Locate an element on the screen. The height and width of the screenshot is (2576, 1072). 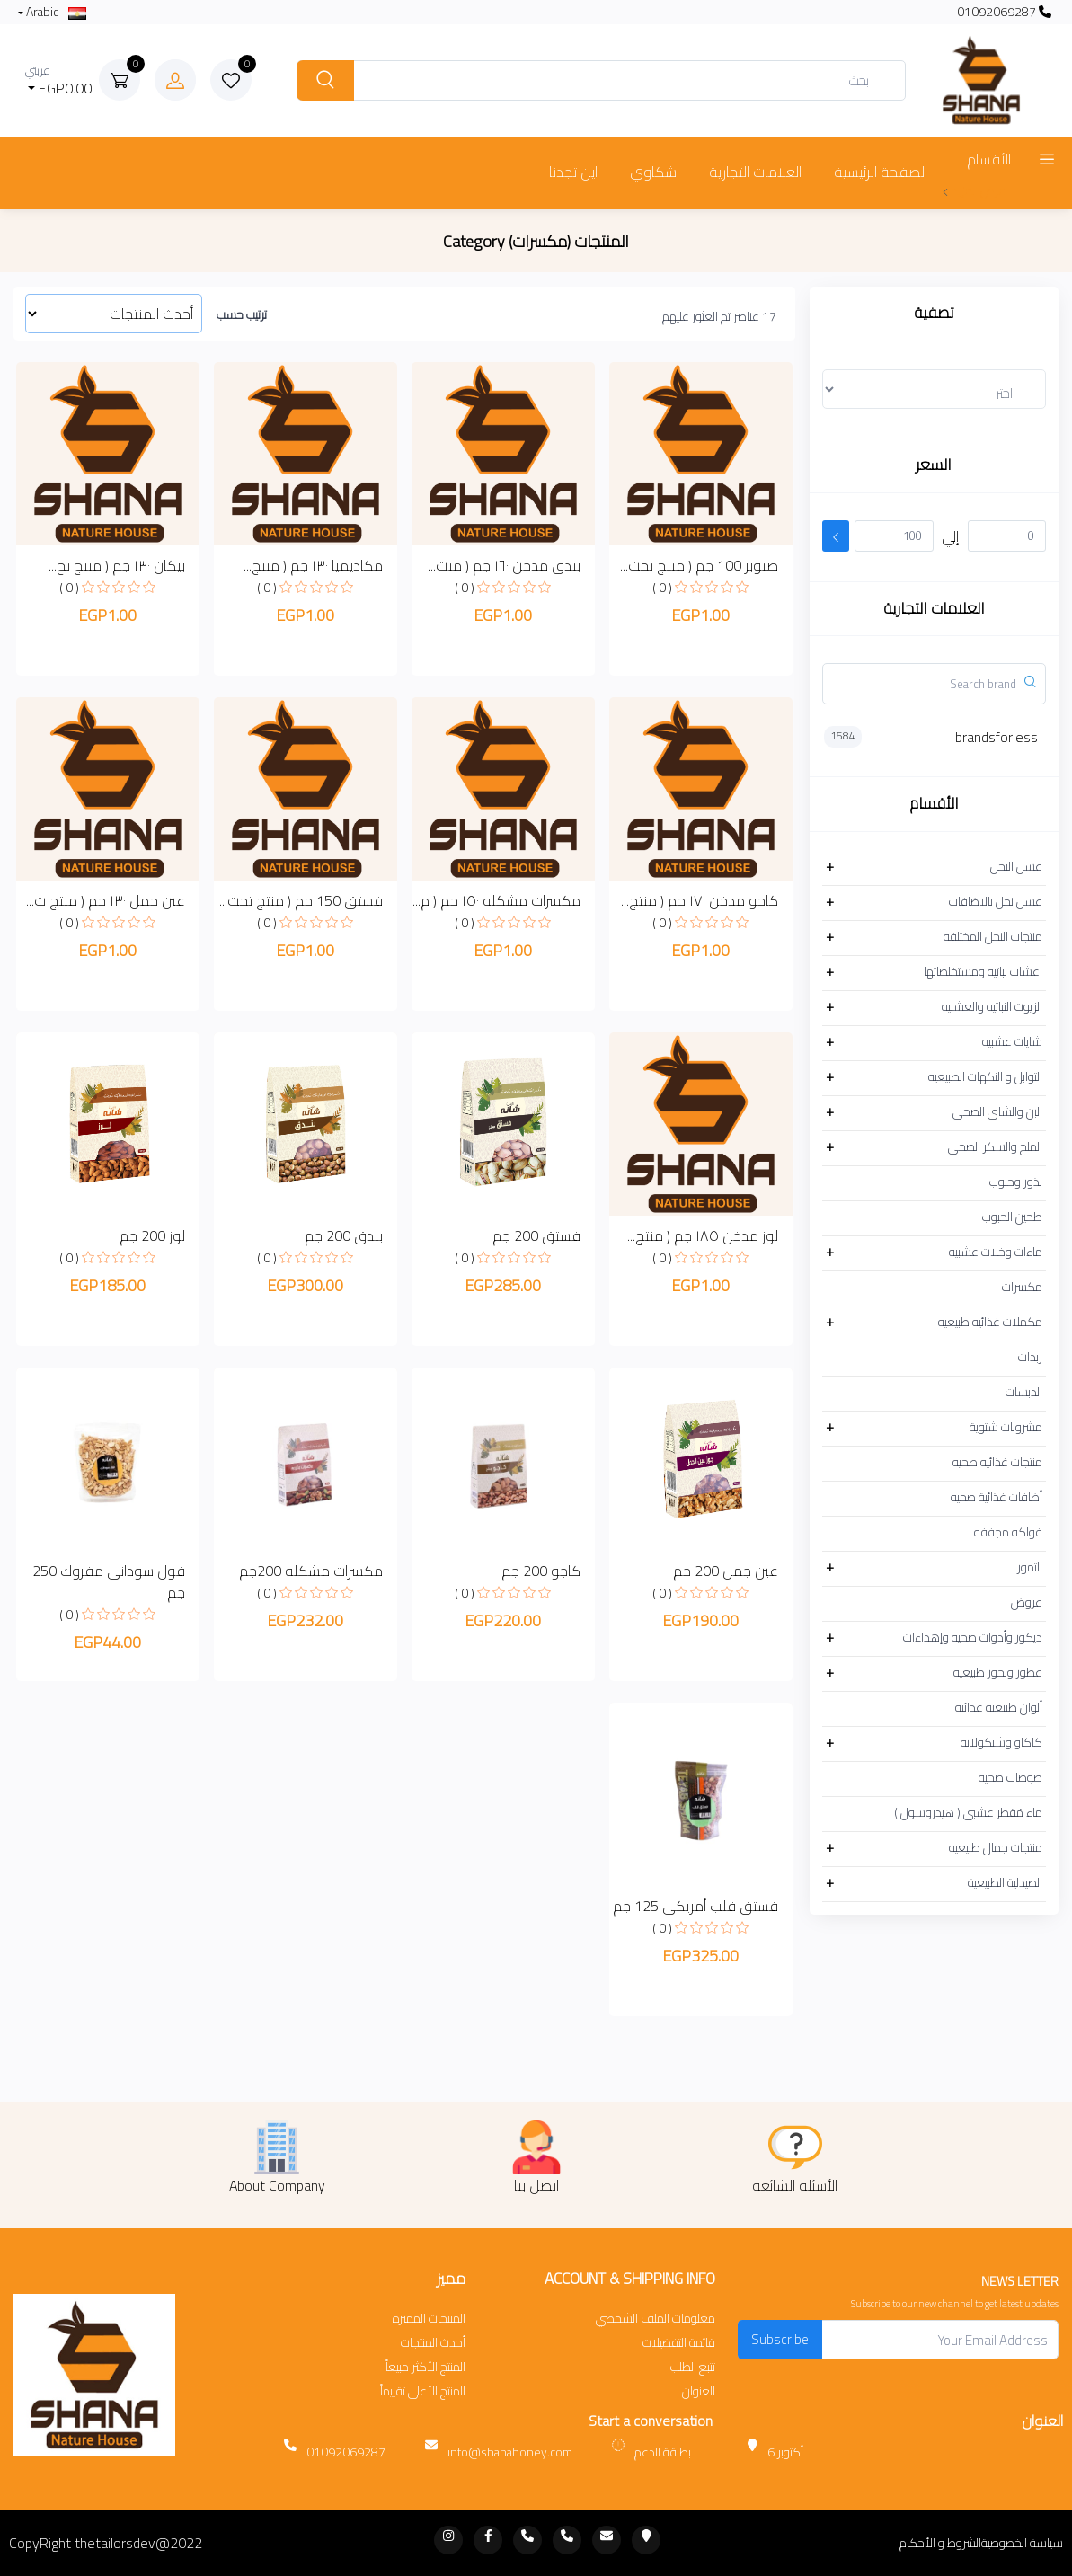
Subscribe is located at coordinates (780, 2339).